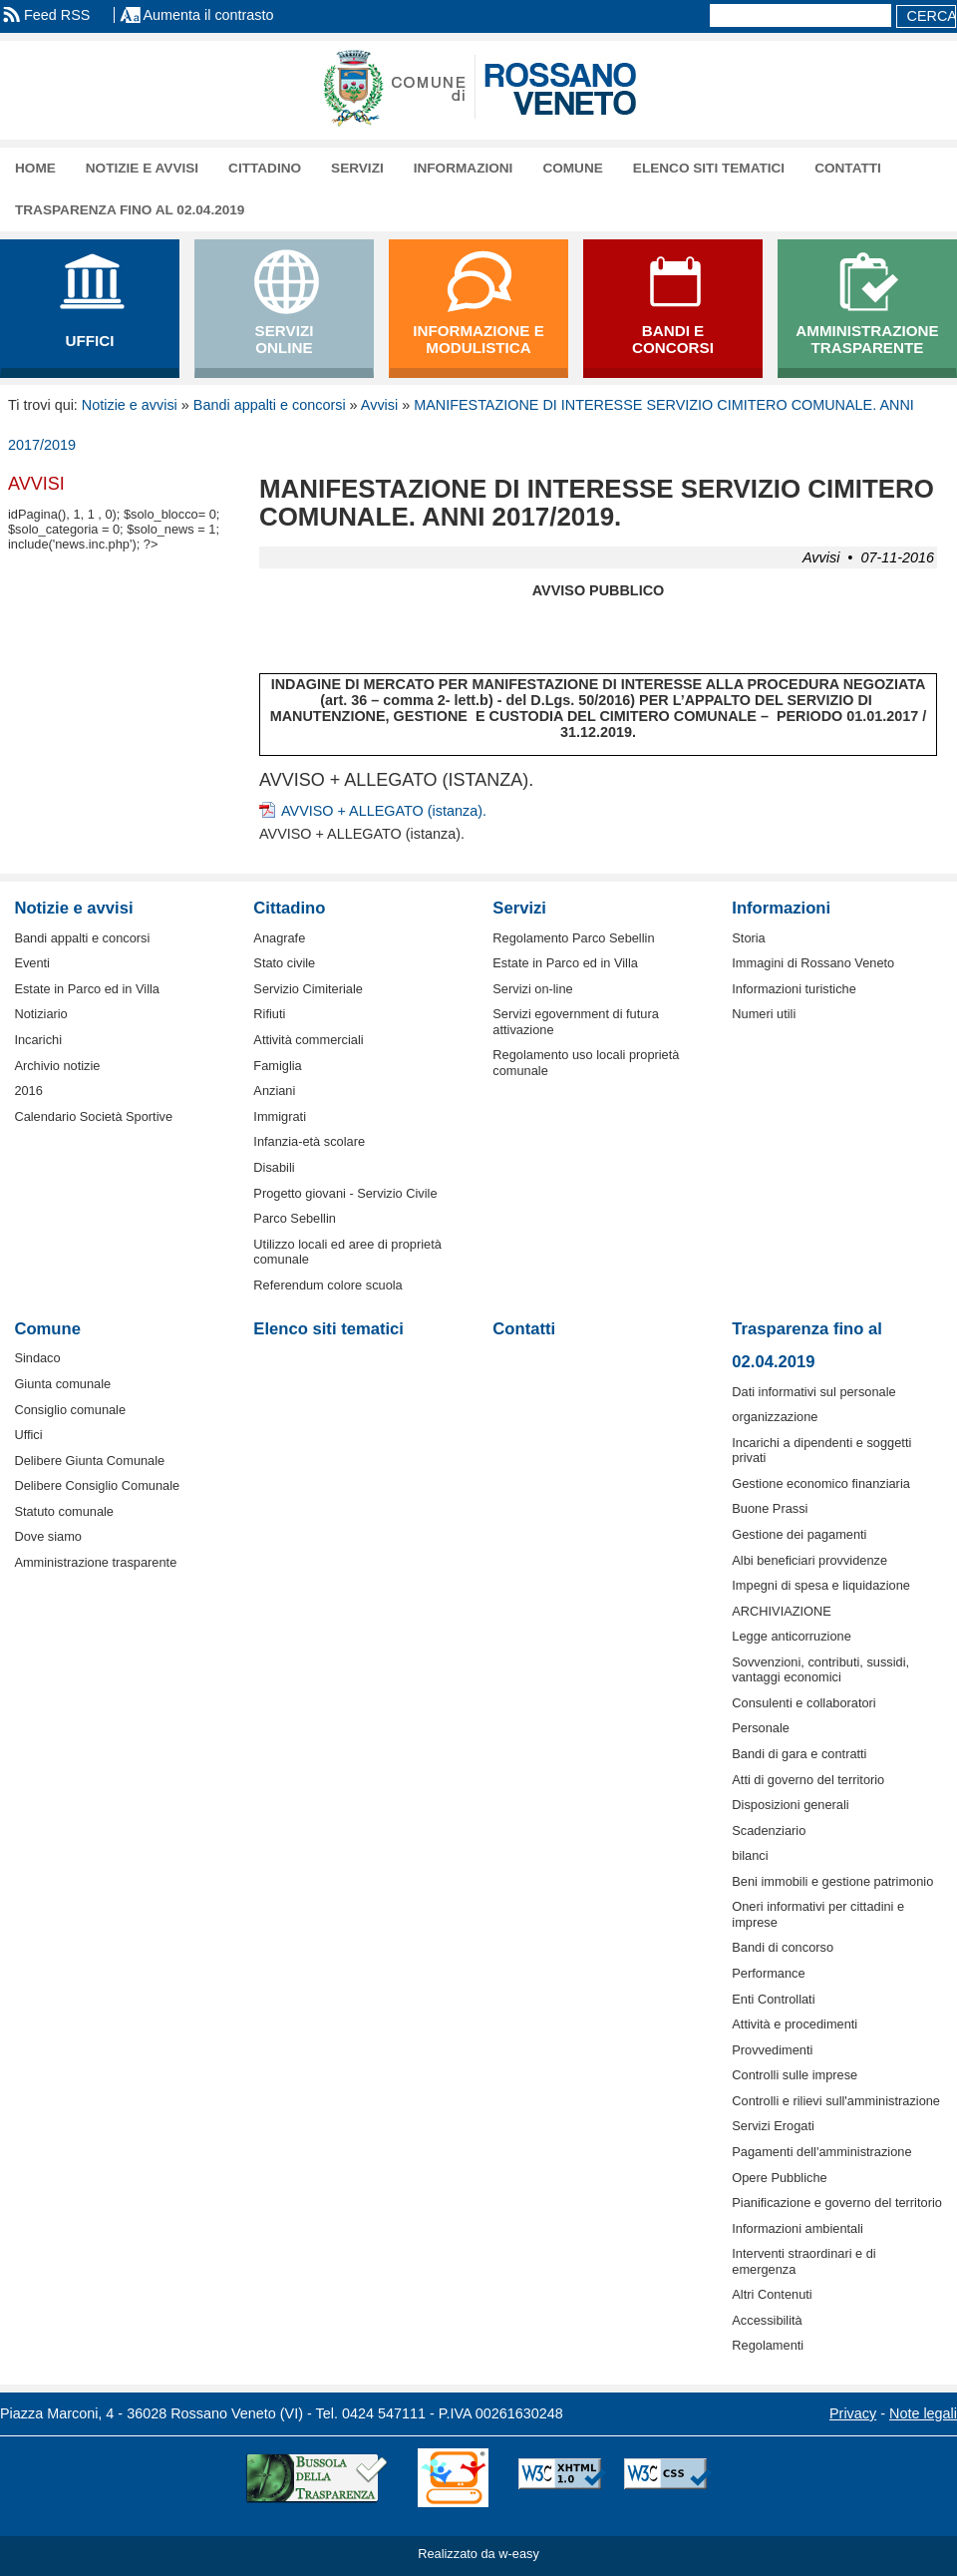  I want to click on Controlli e rilievi sull'amministrazione, so click(836, 2100).